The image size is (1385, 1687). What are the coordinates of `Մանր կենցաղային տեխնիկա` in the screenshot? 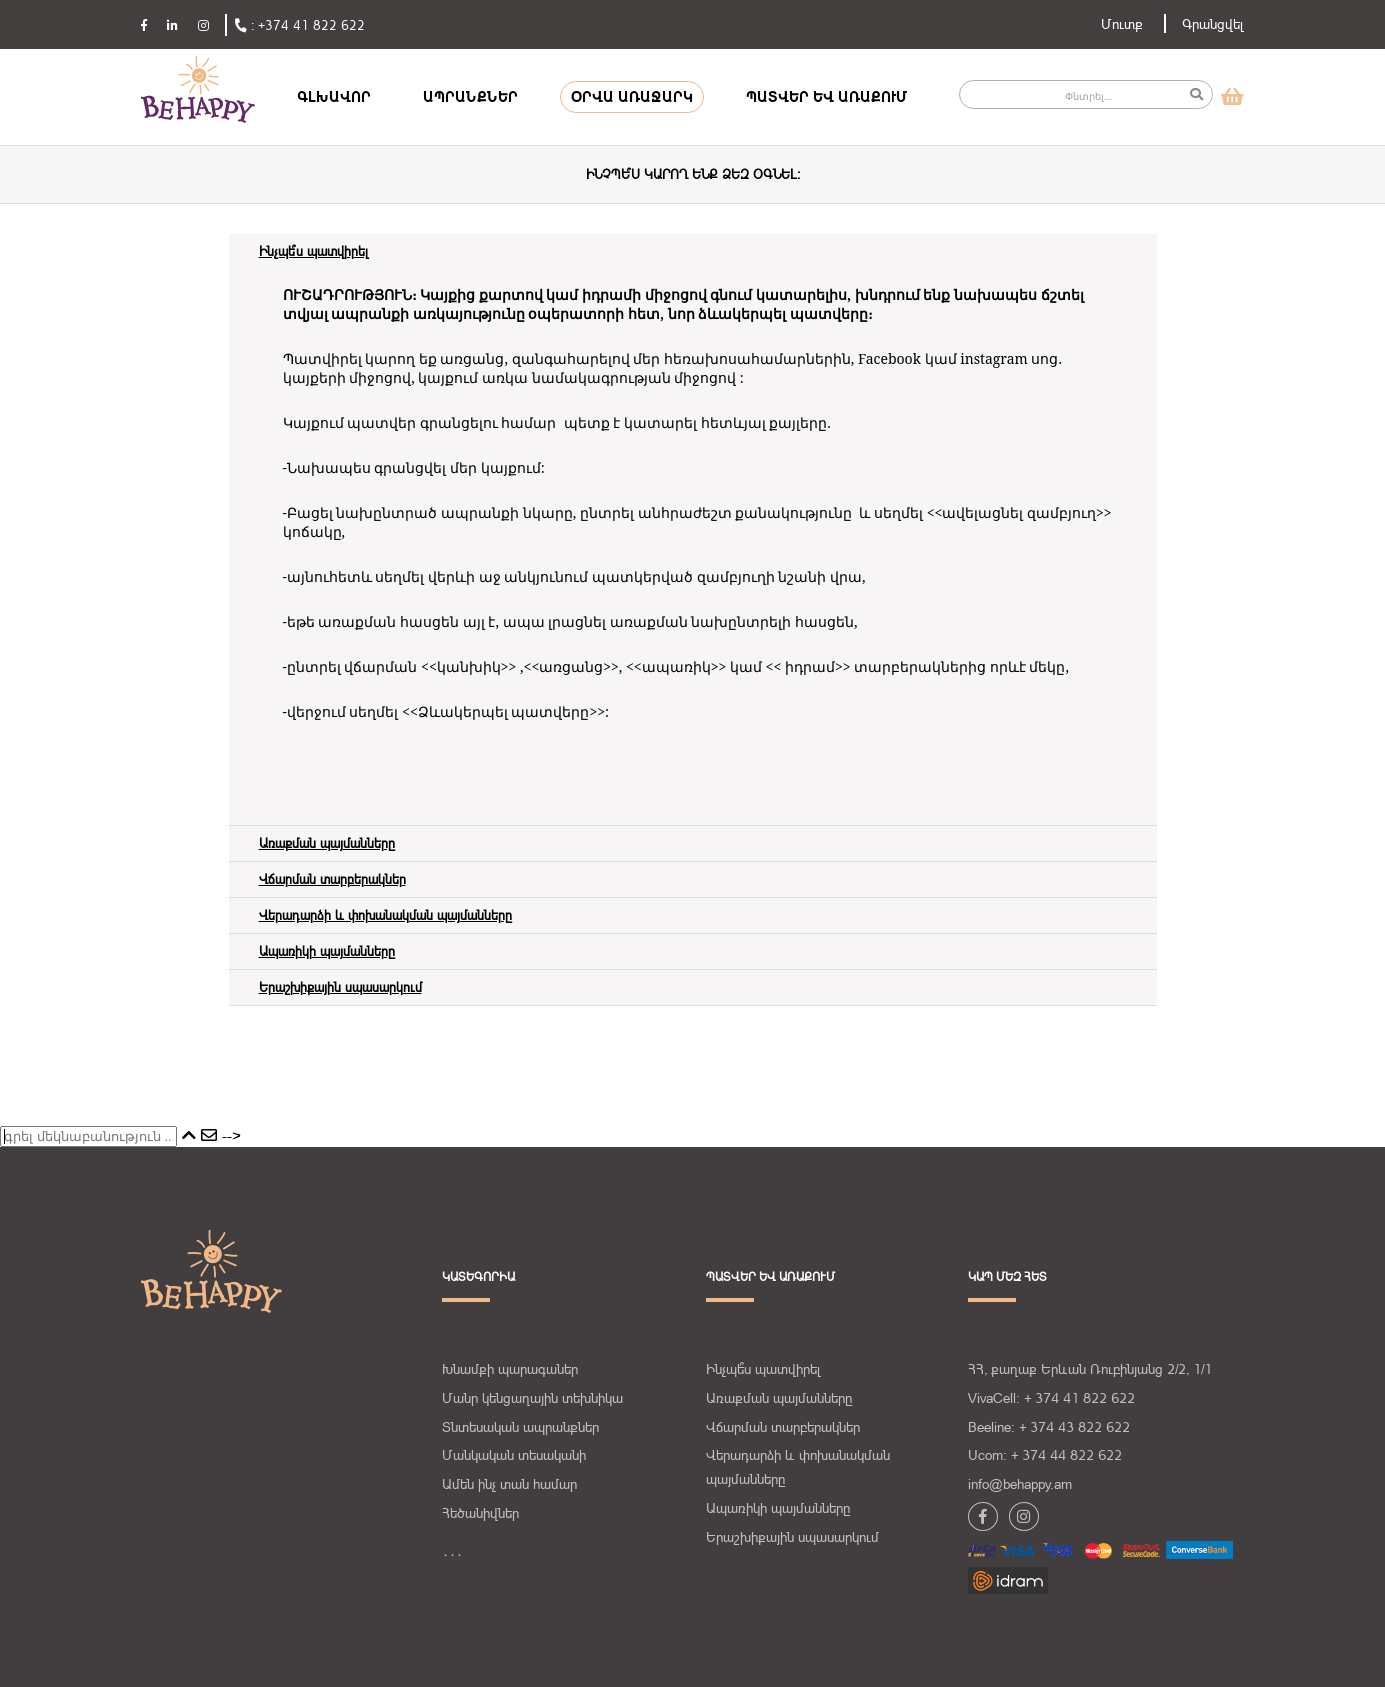 It's located at (532, 1398).